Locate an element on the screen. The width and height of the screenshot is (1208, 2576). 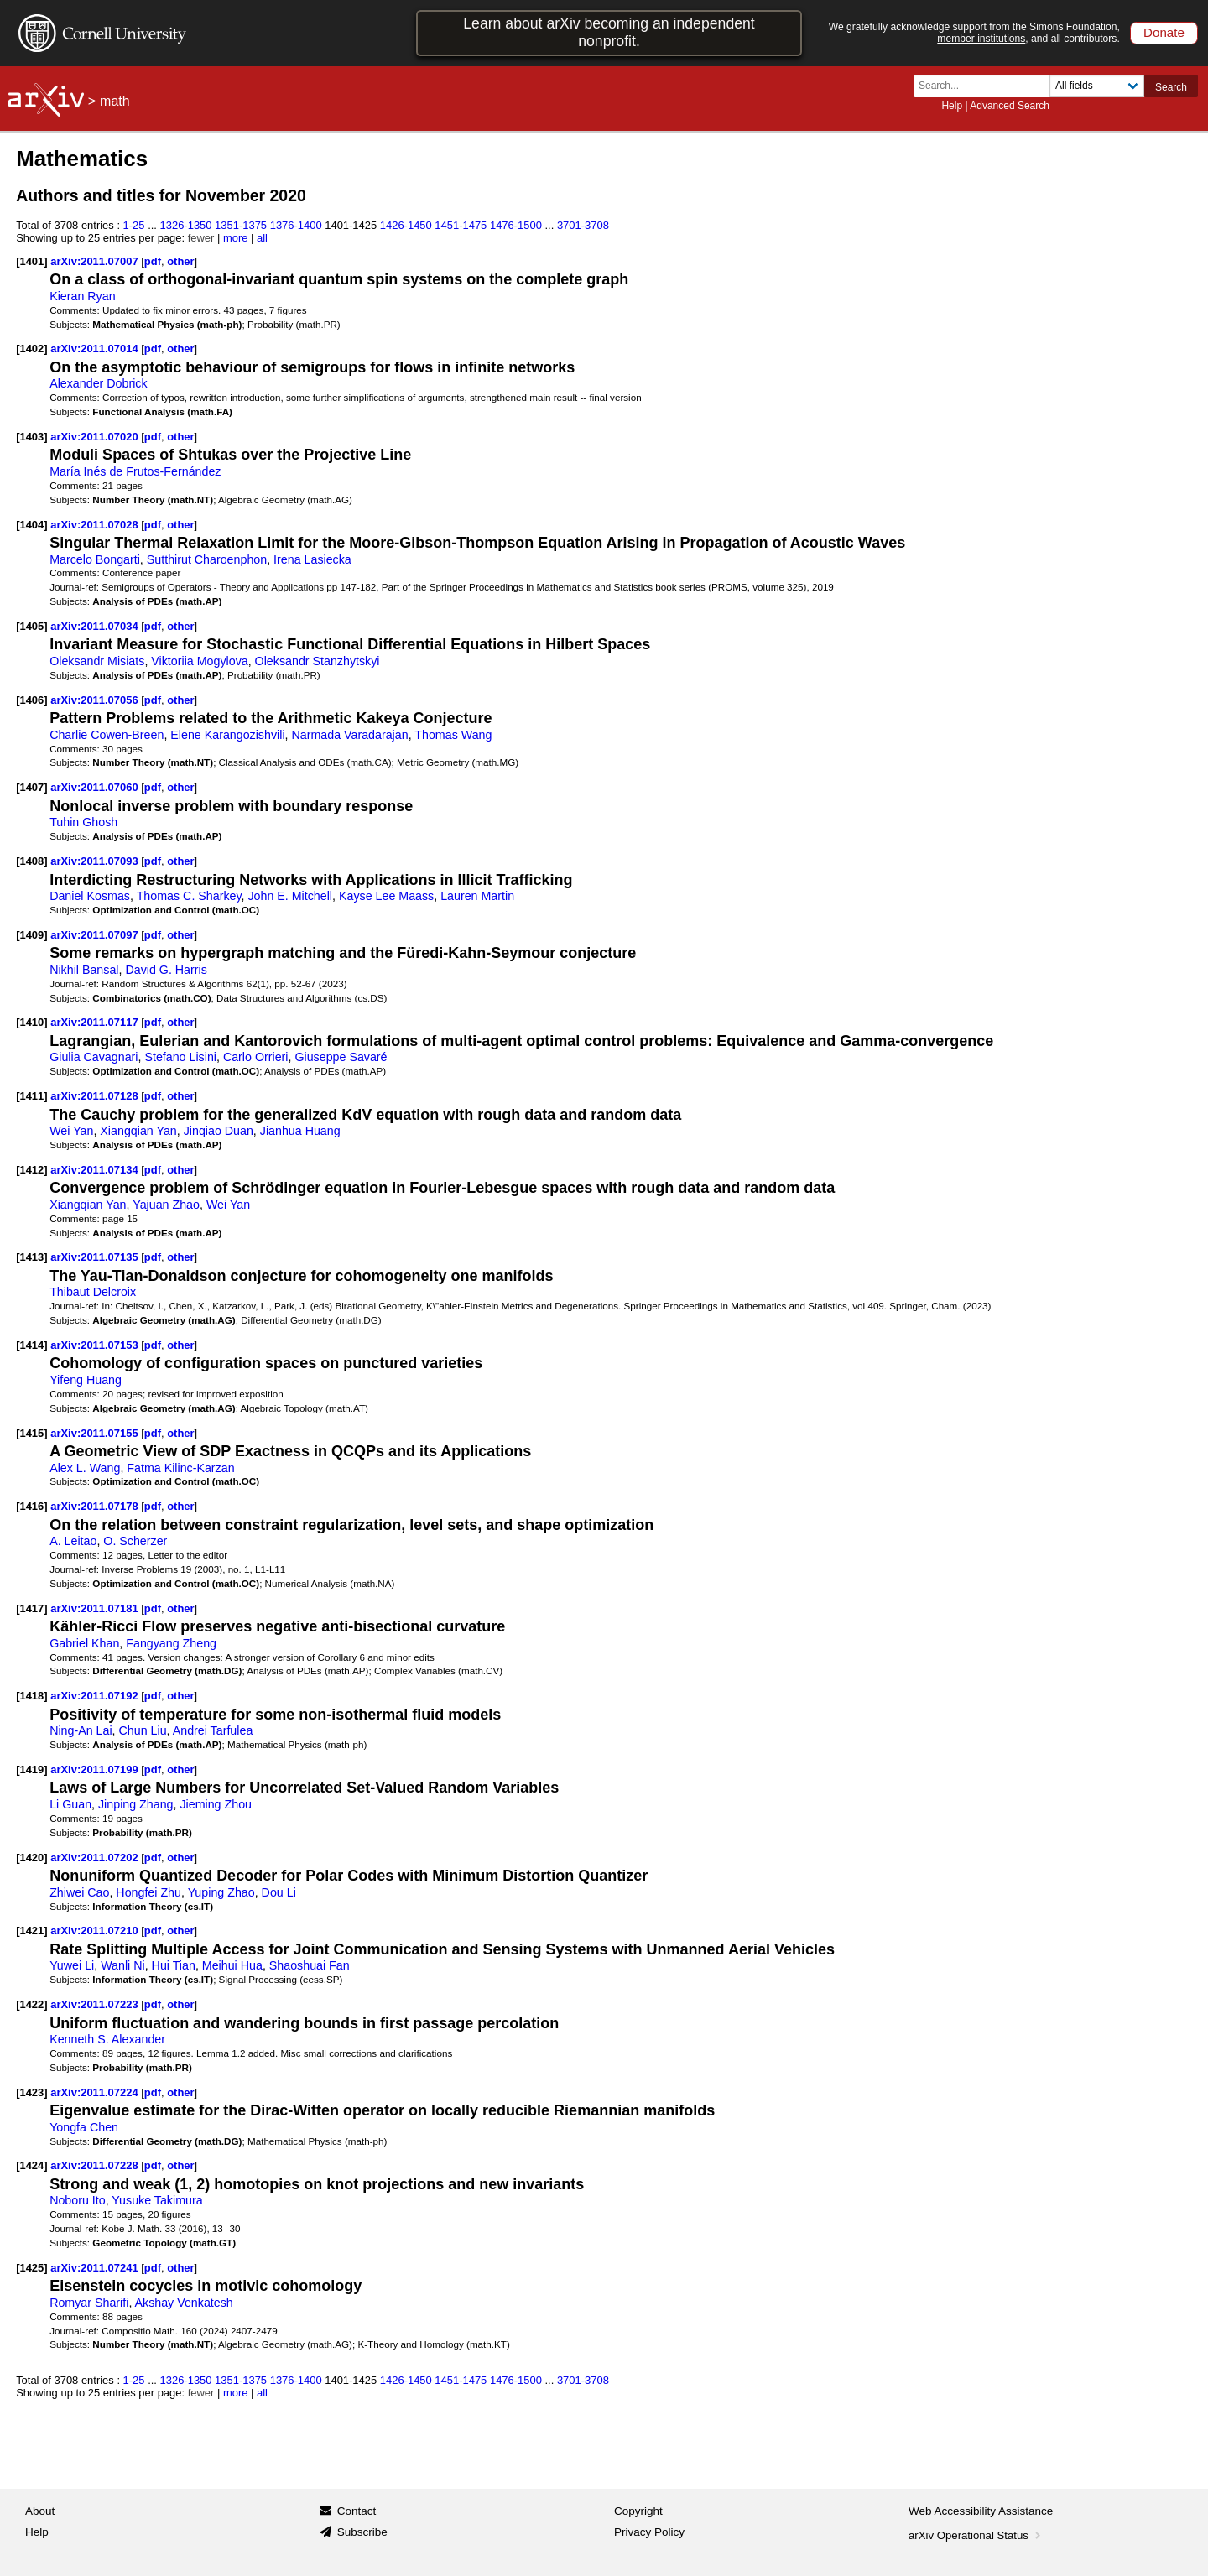
arXiv:2011.07117 is located at coordinates (95, 1022).